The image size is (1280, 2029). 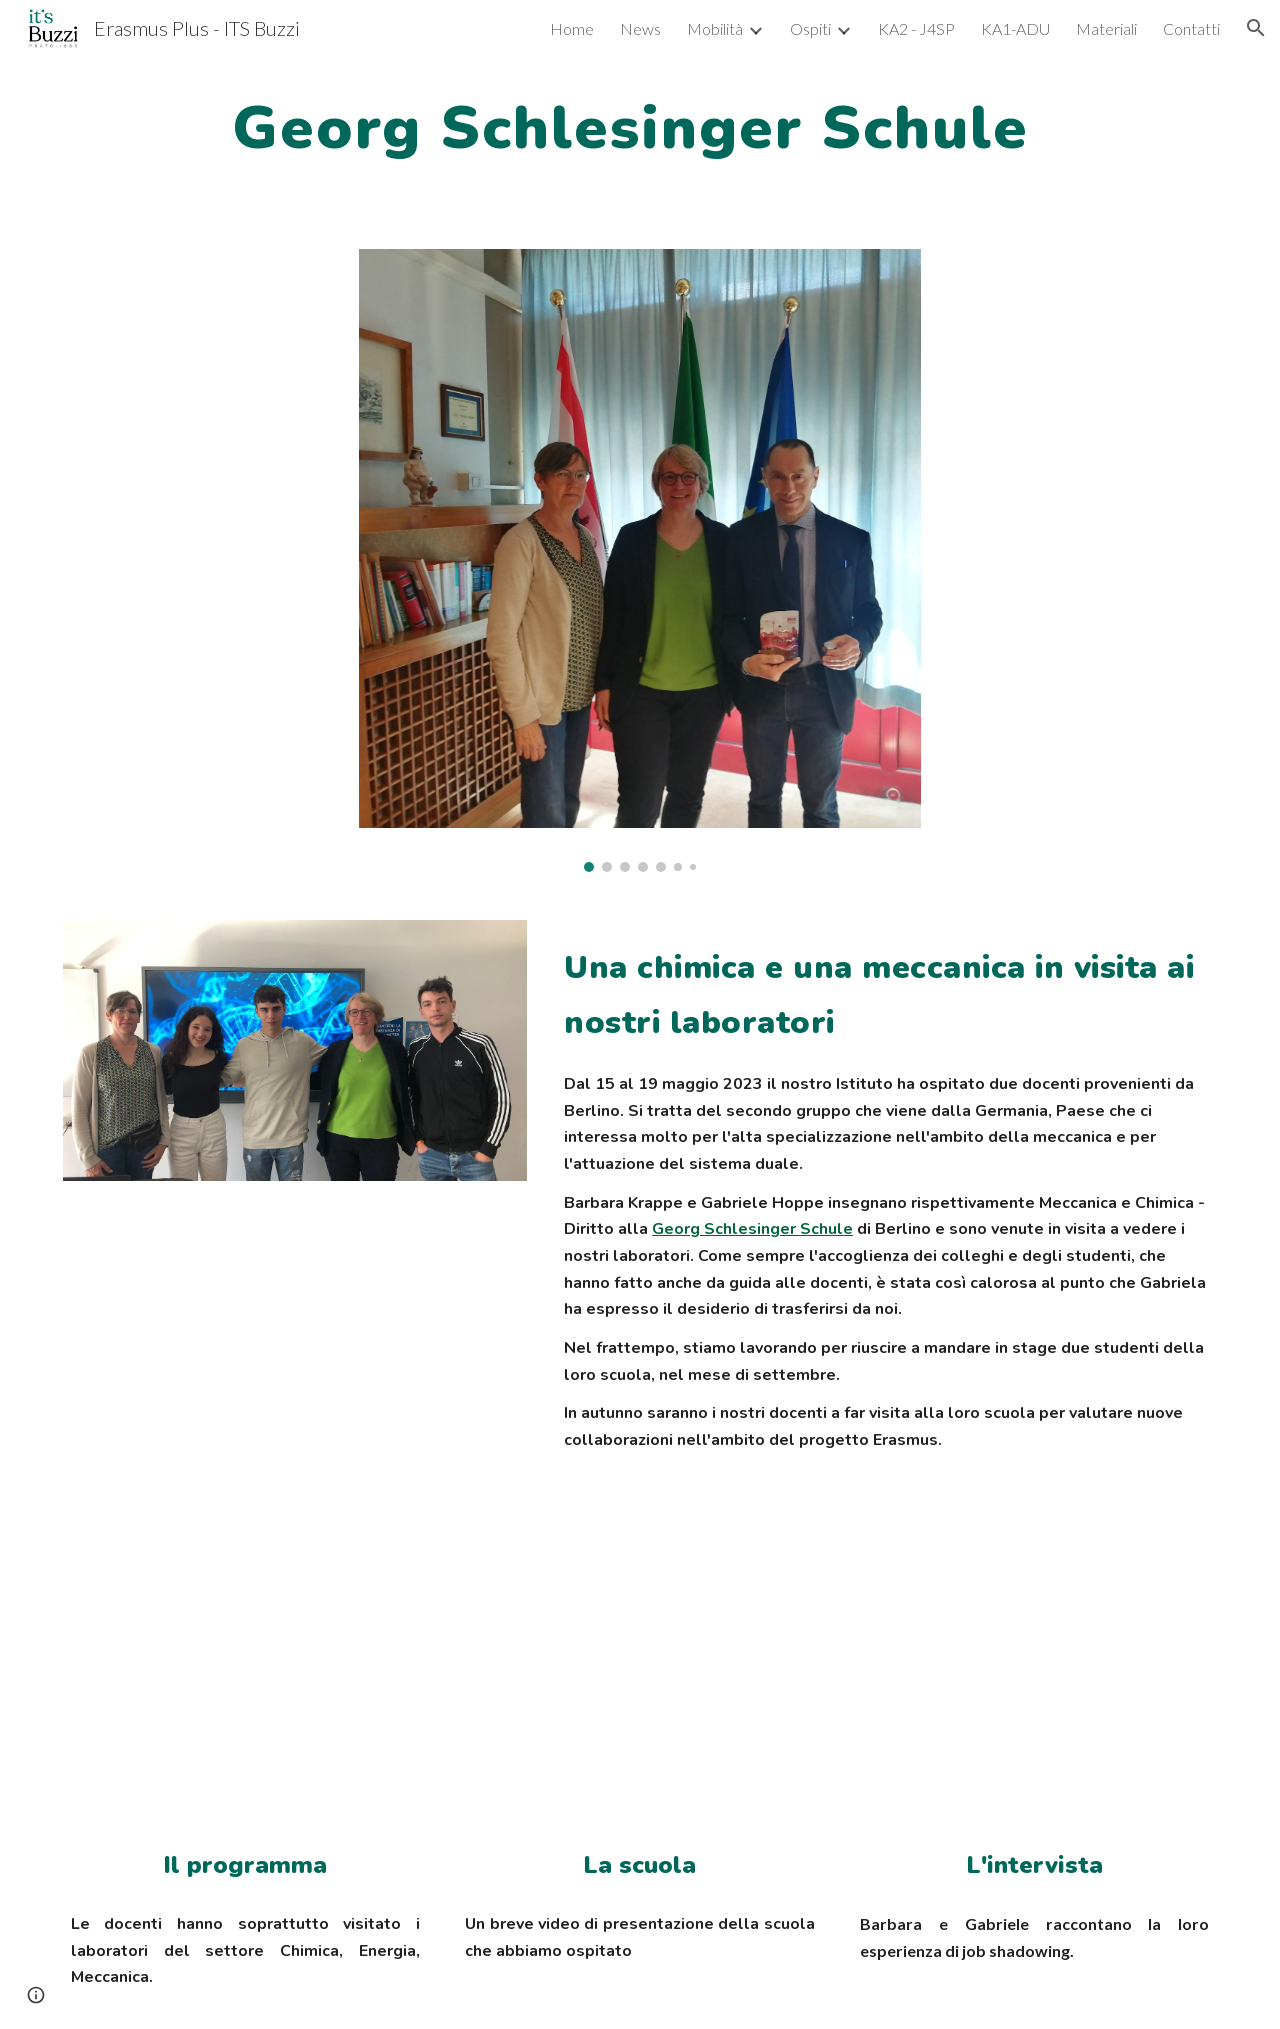 What do you see at coordinates (640, 28) in the screenshot?
I see `News [link]` at bounding box center [640, 28].